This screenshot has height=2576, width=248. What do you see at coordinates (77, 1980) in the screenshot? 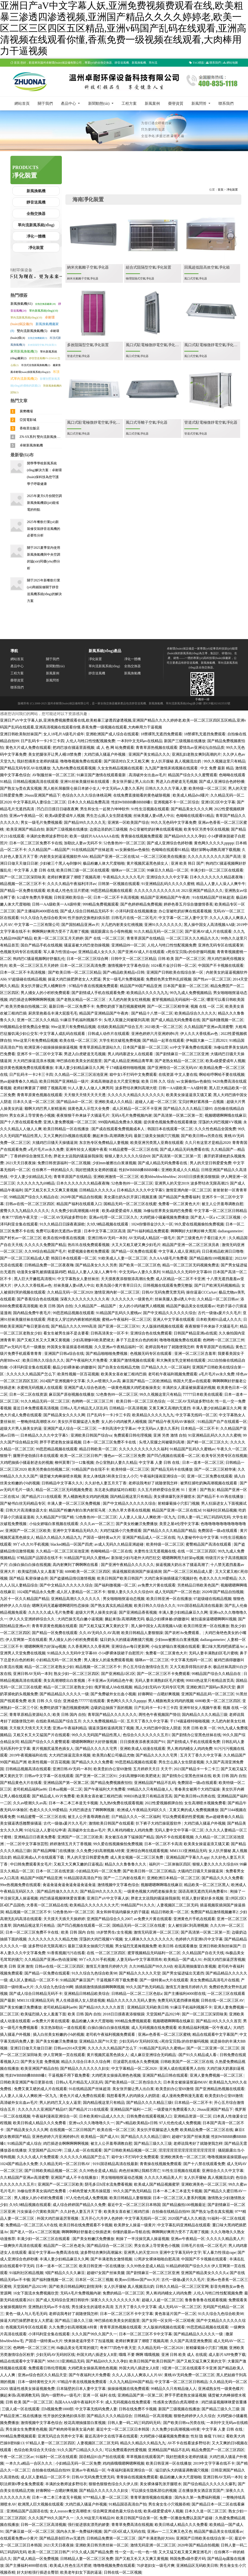
I see `91精品国产麻豆国产` at bounding box center [77, 1980].